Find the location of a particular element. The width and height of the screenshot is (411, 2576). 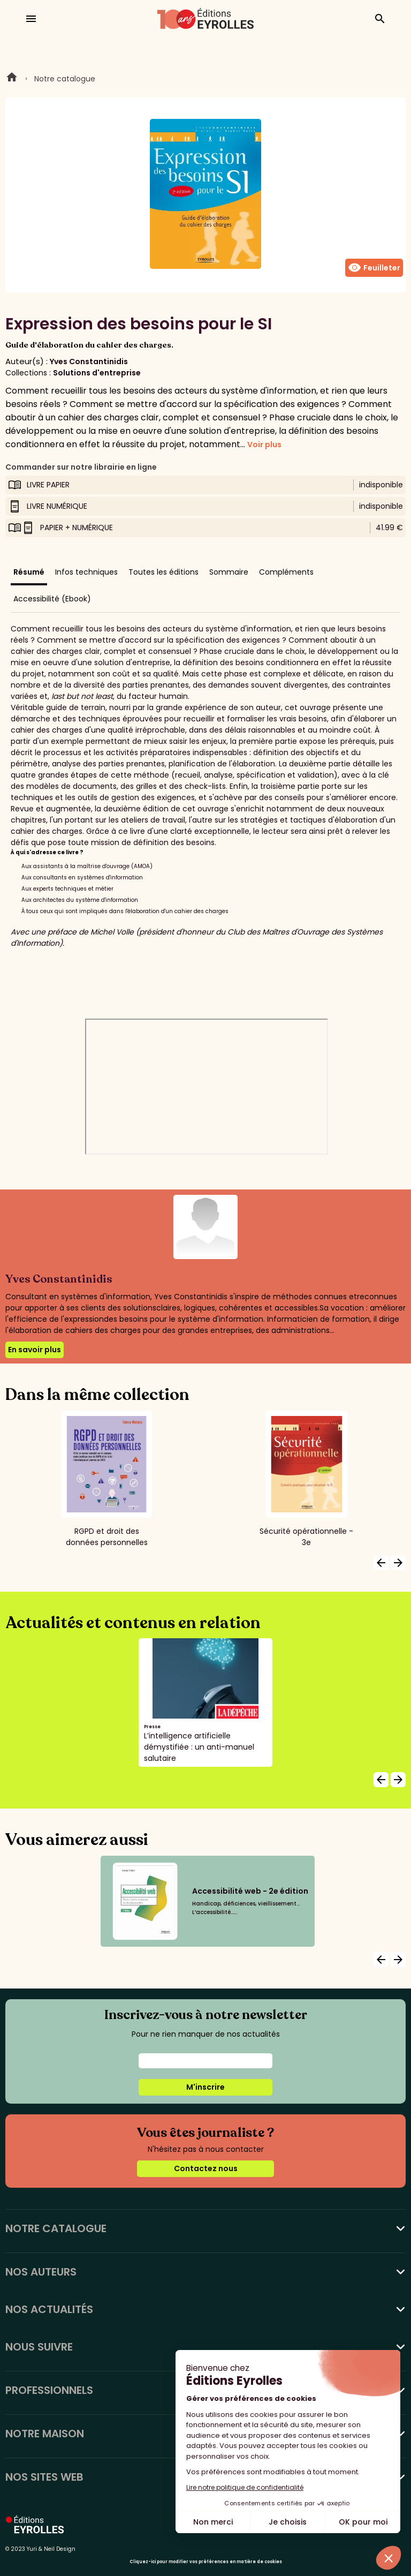

Notre catalogue is located at coordinates (64, 78).